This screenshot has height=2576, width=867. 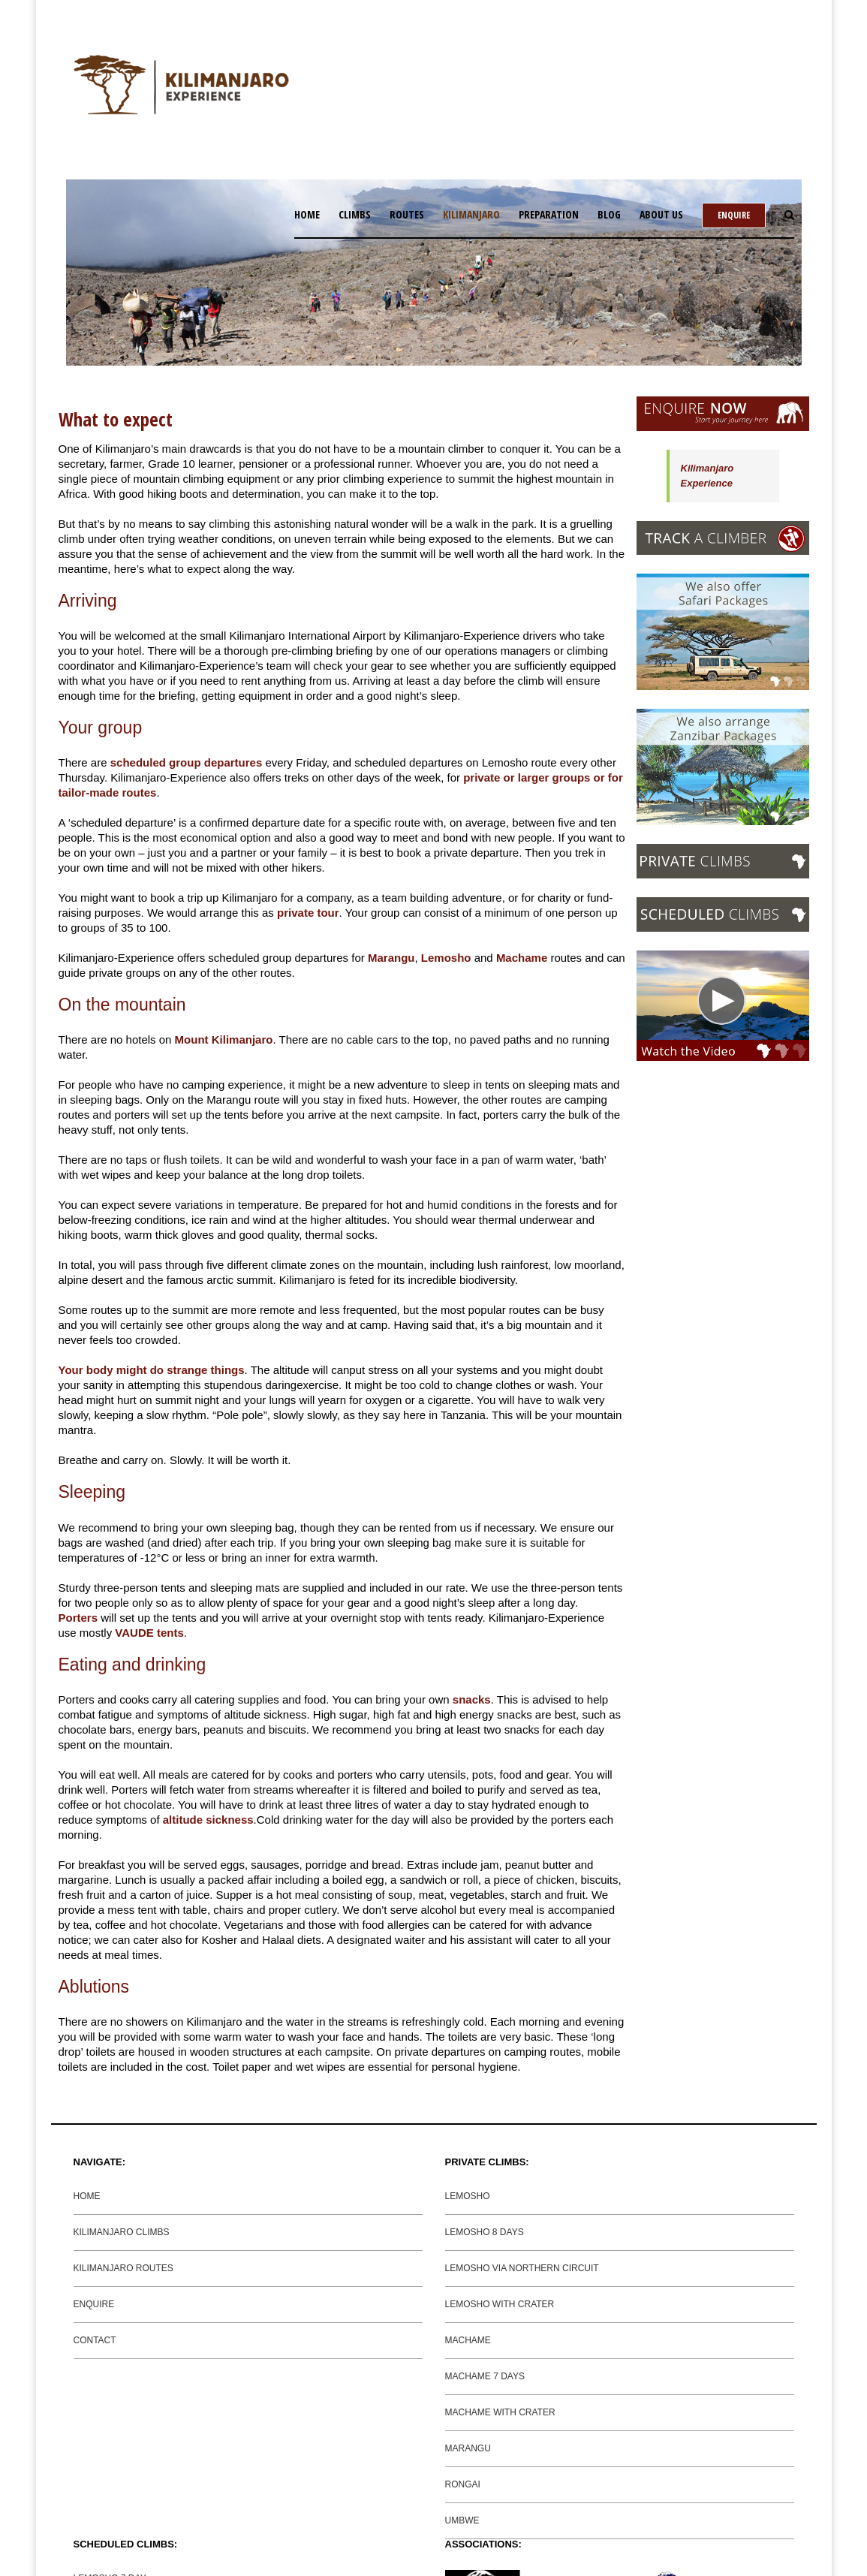 What do you see at coordinates (472, 1699) in the screenshot?
I see `snacks` at bounding box center [472, 1699].